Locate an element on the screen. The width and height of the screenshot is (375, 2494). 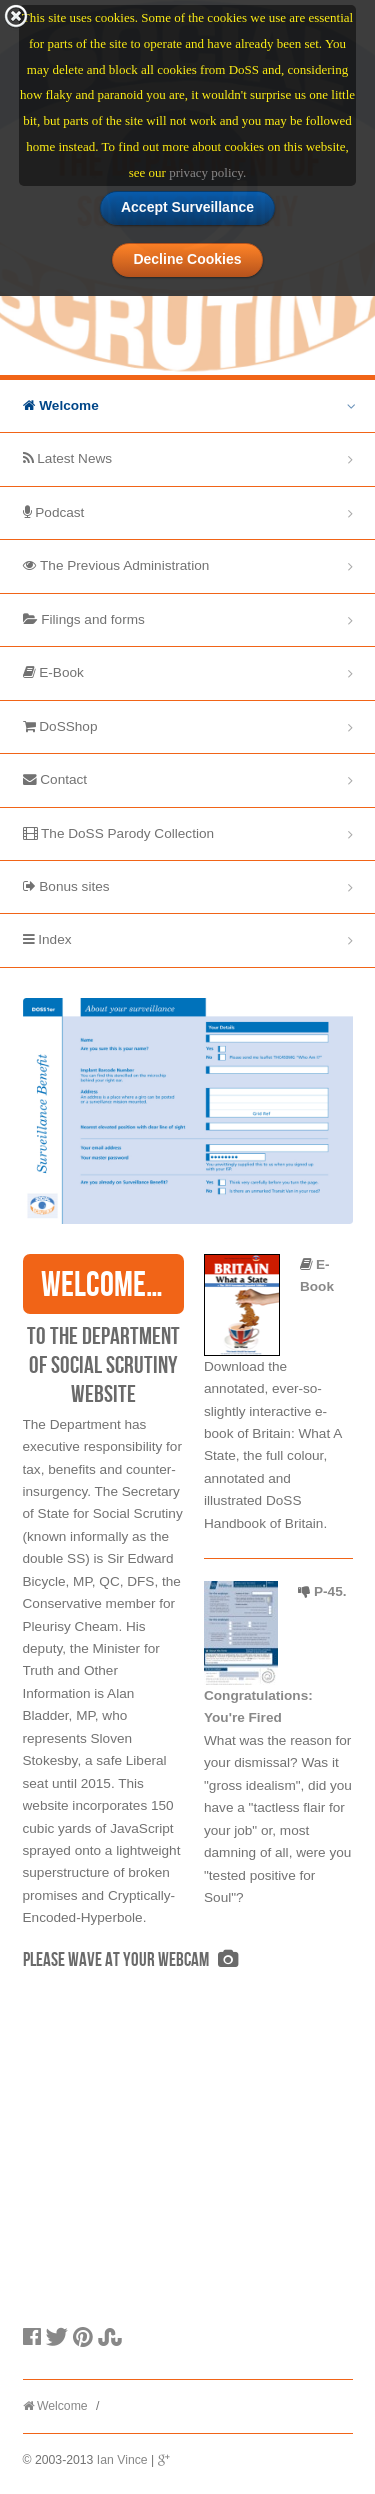
Welcome is located at coordinates (61, 405).